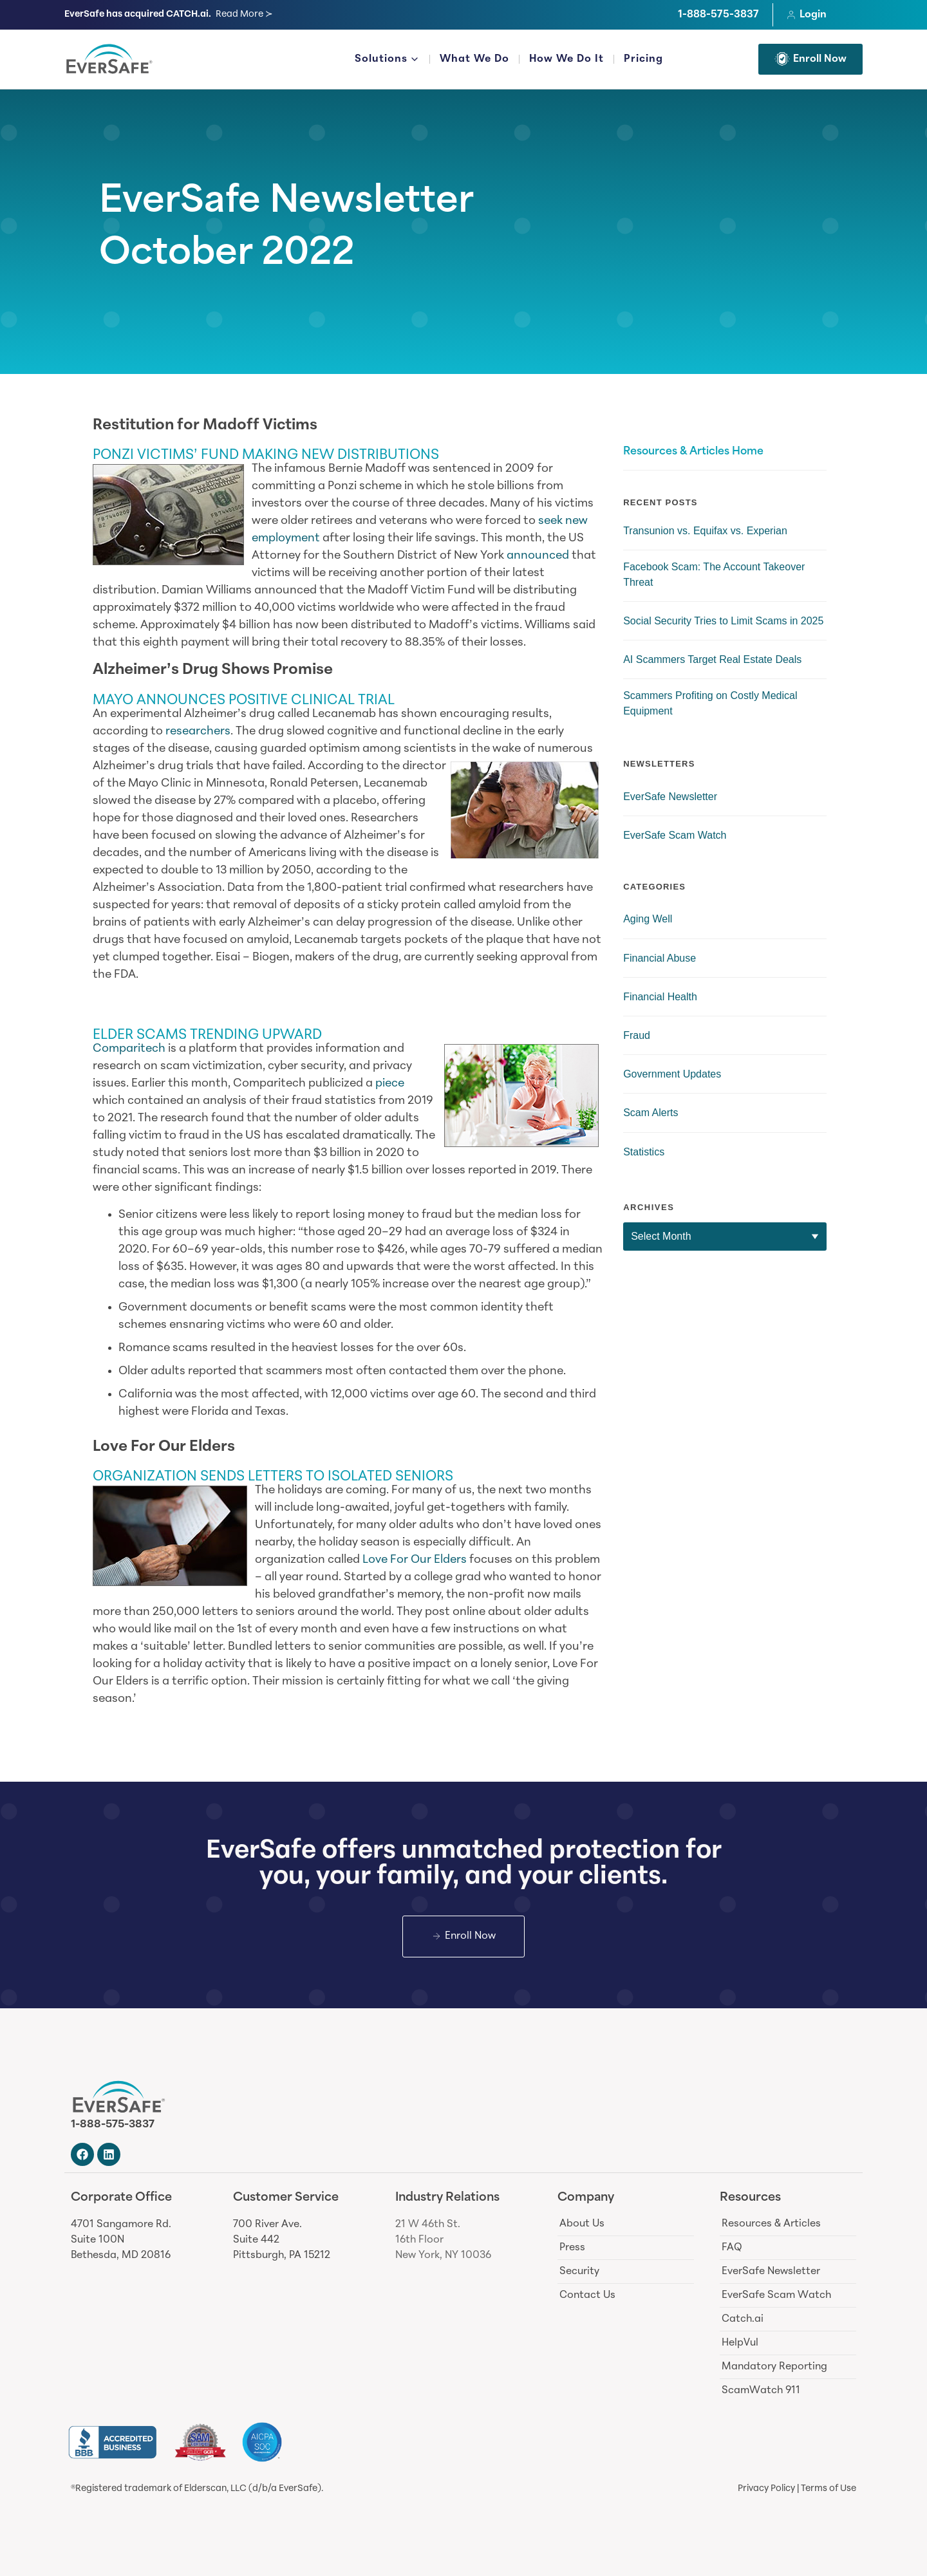  What do you see at coordinates (650, 1112) in the screenshot?
I see `Scam Alerts` at bounding box center [650, 1112].